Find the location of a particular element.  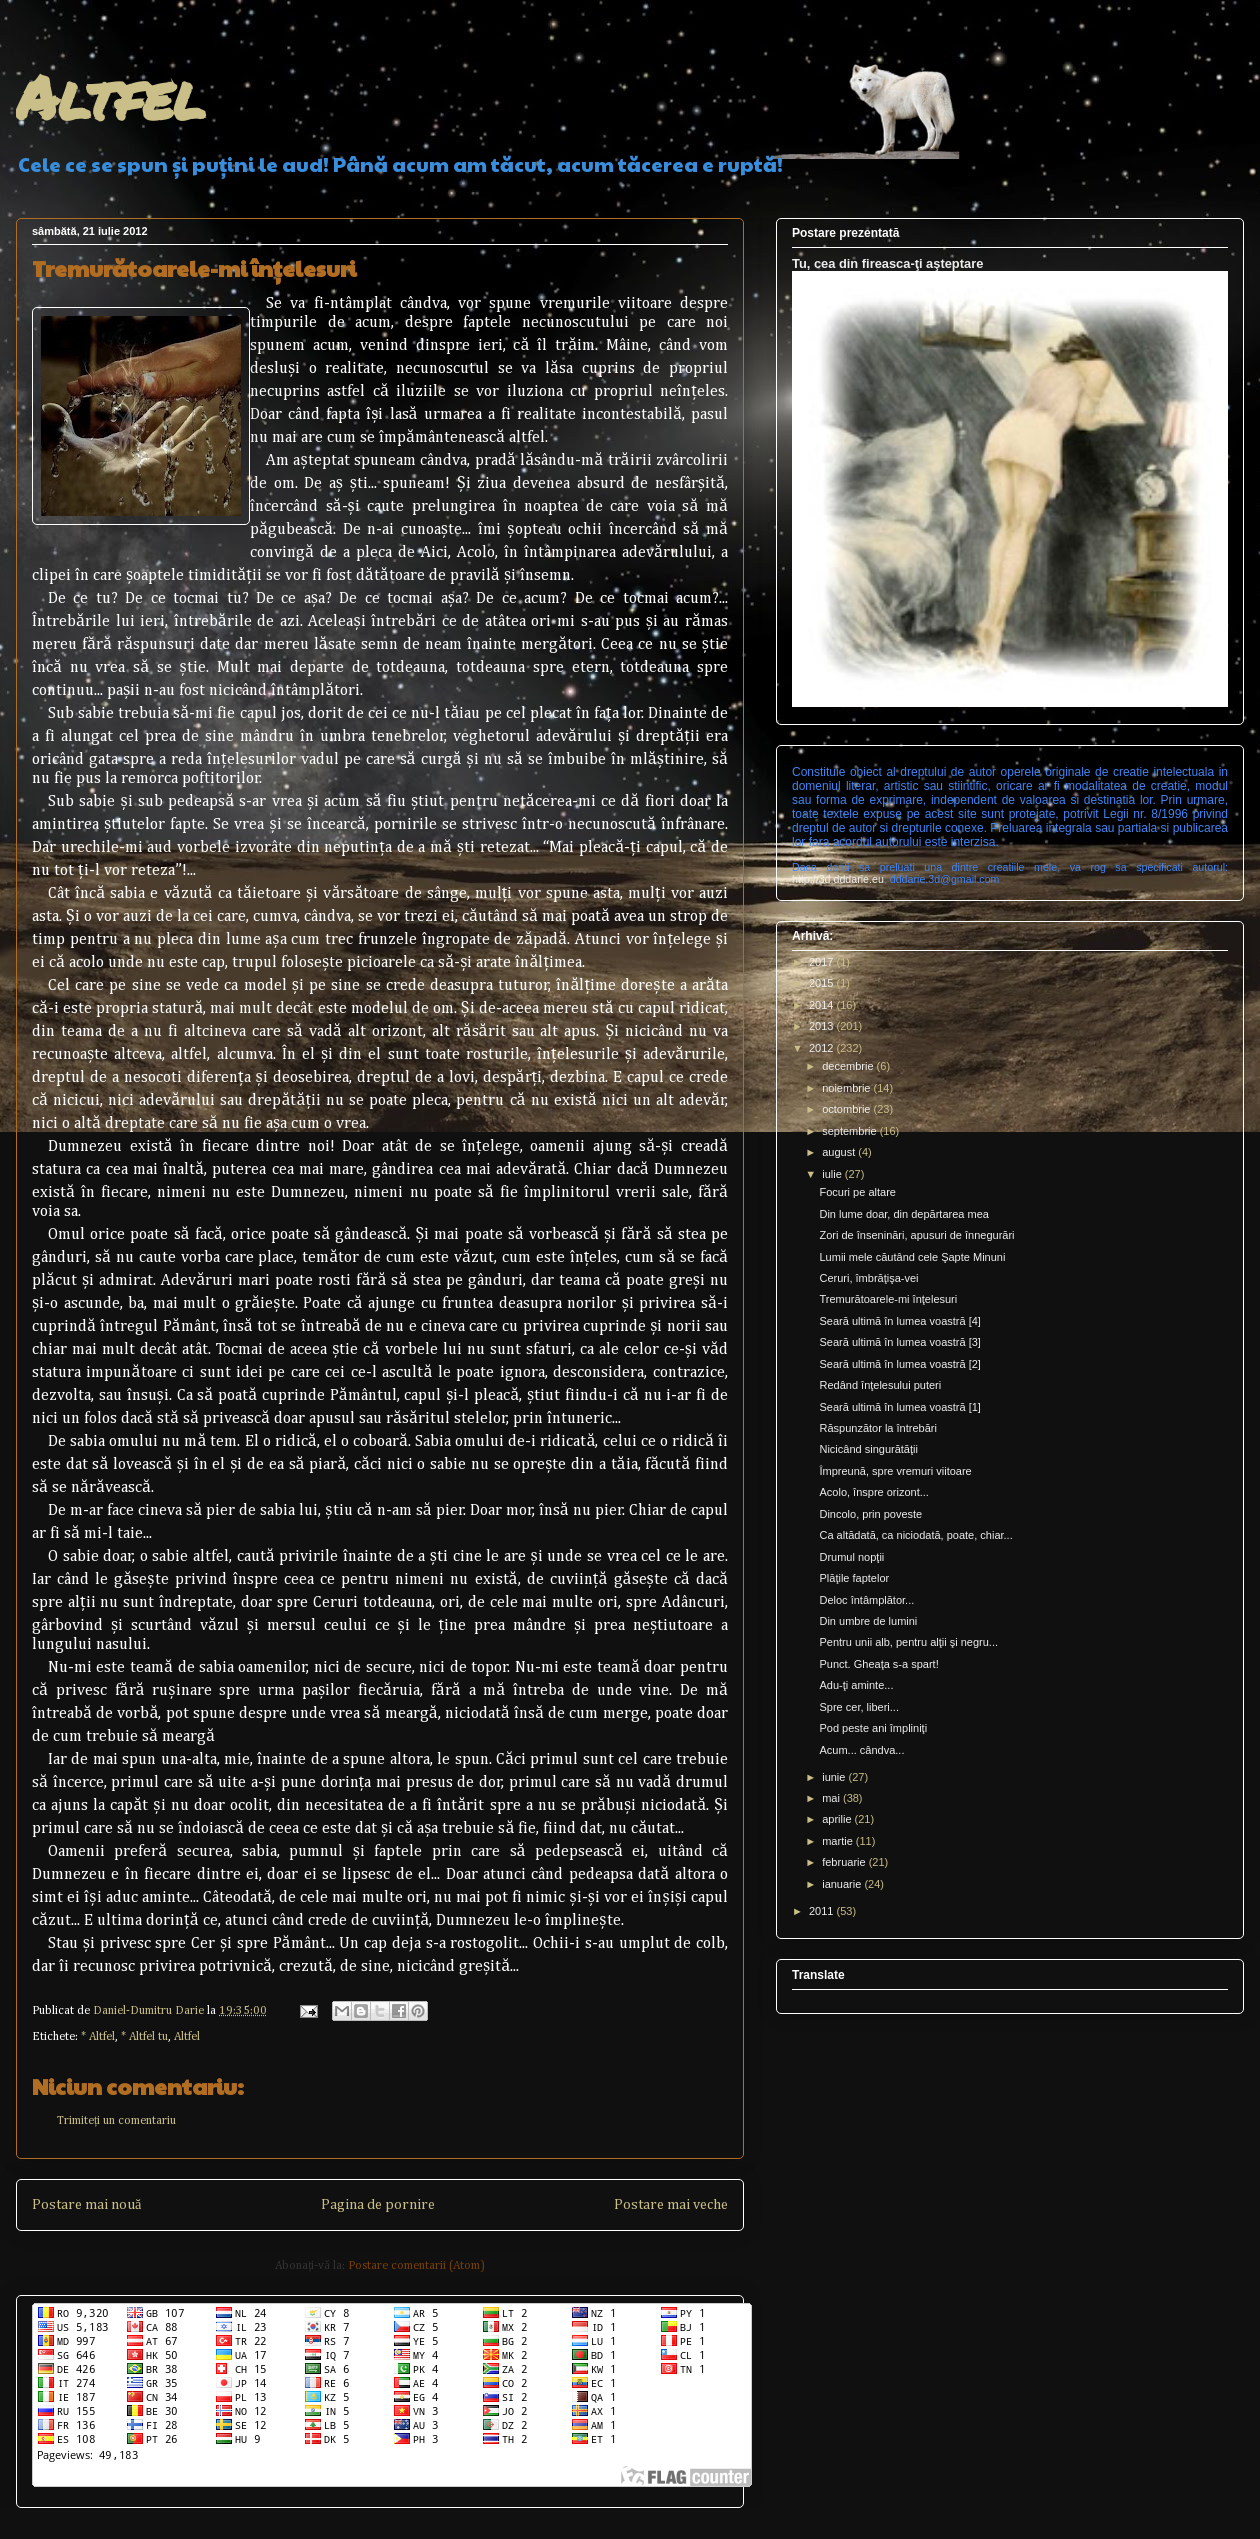

februarie is located at coordinates (845, 1862).